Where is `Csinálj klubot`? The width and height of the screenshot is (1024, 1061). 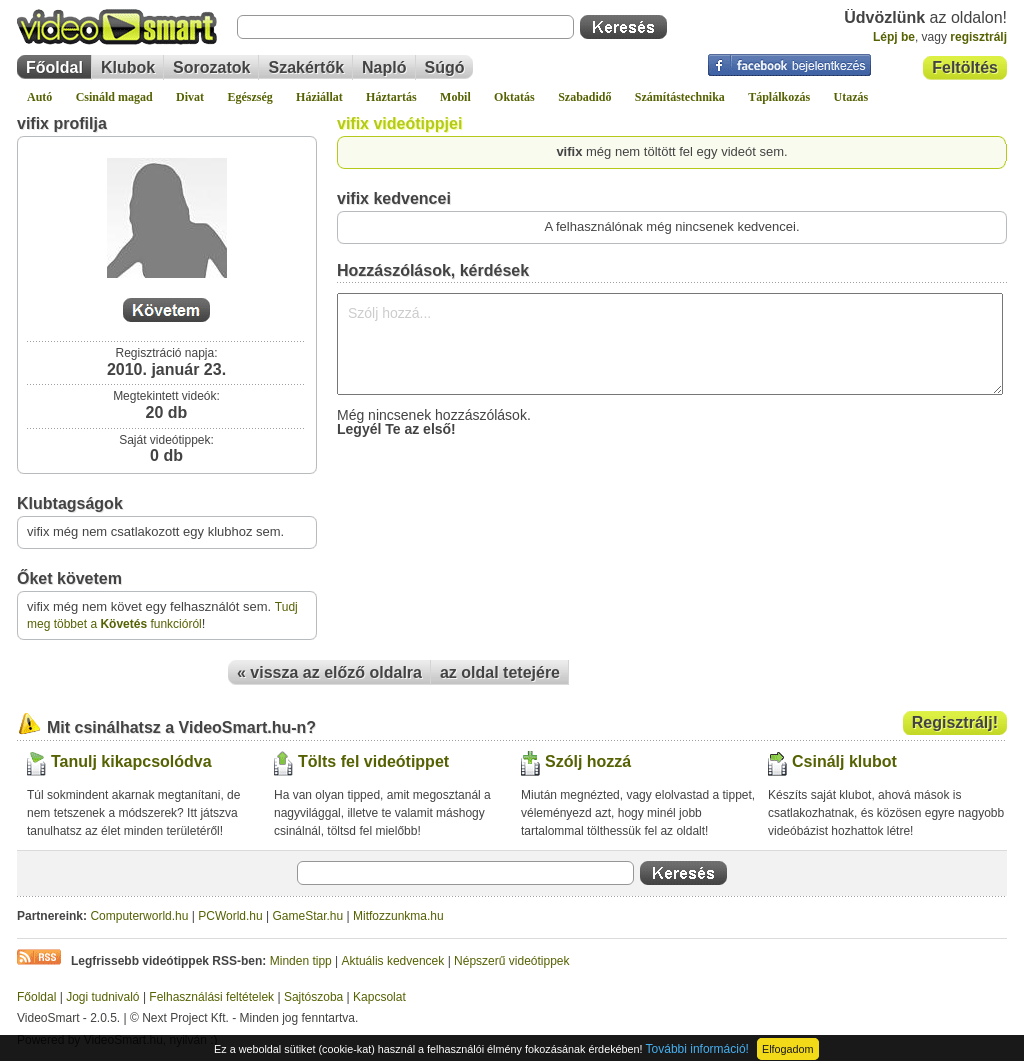 Csinálj klubot is located at coordinates (844, 761).